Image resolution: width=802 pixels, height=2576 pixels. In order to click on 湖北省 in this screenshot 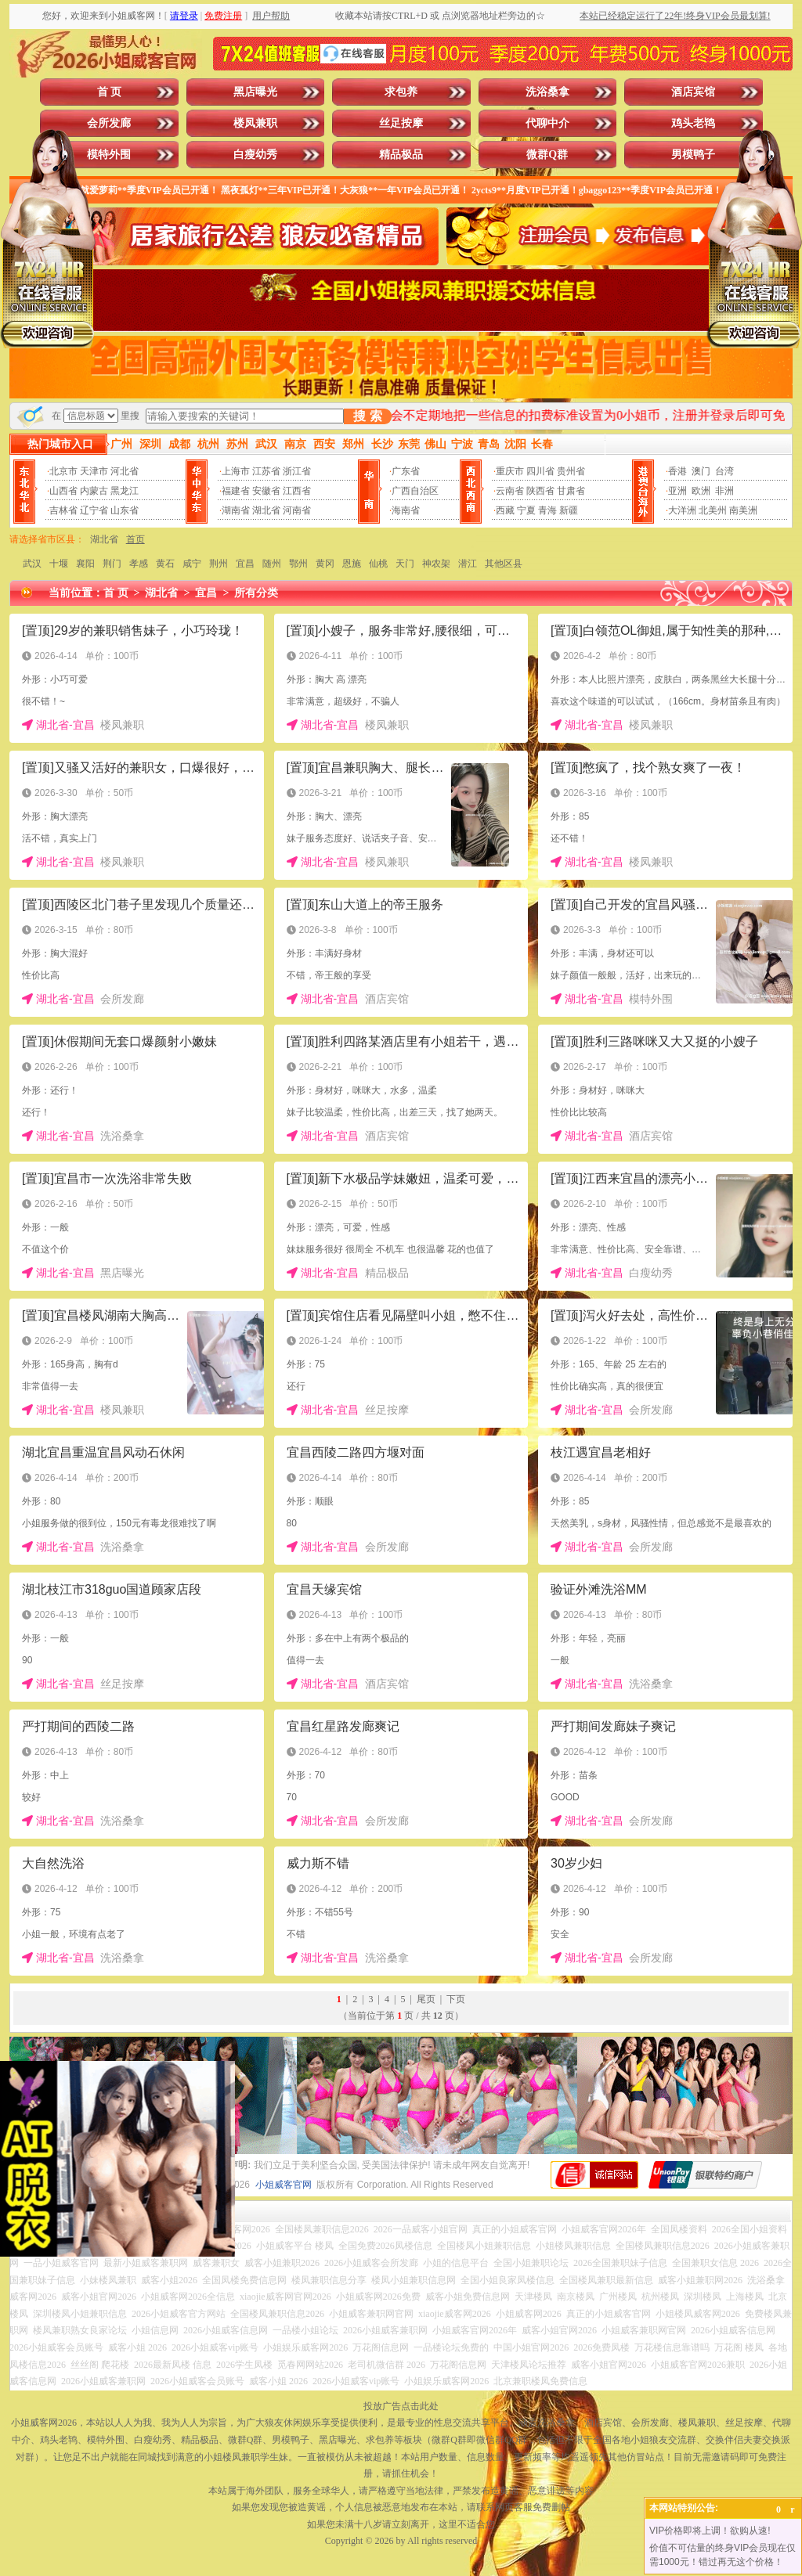, I will do `click(266, 510)`.